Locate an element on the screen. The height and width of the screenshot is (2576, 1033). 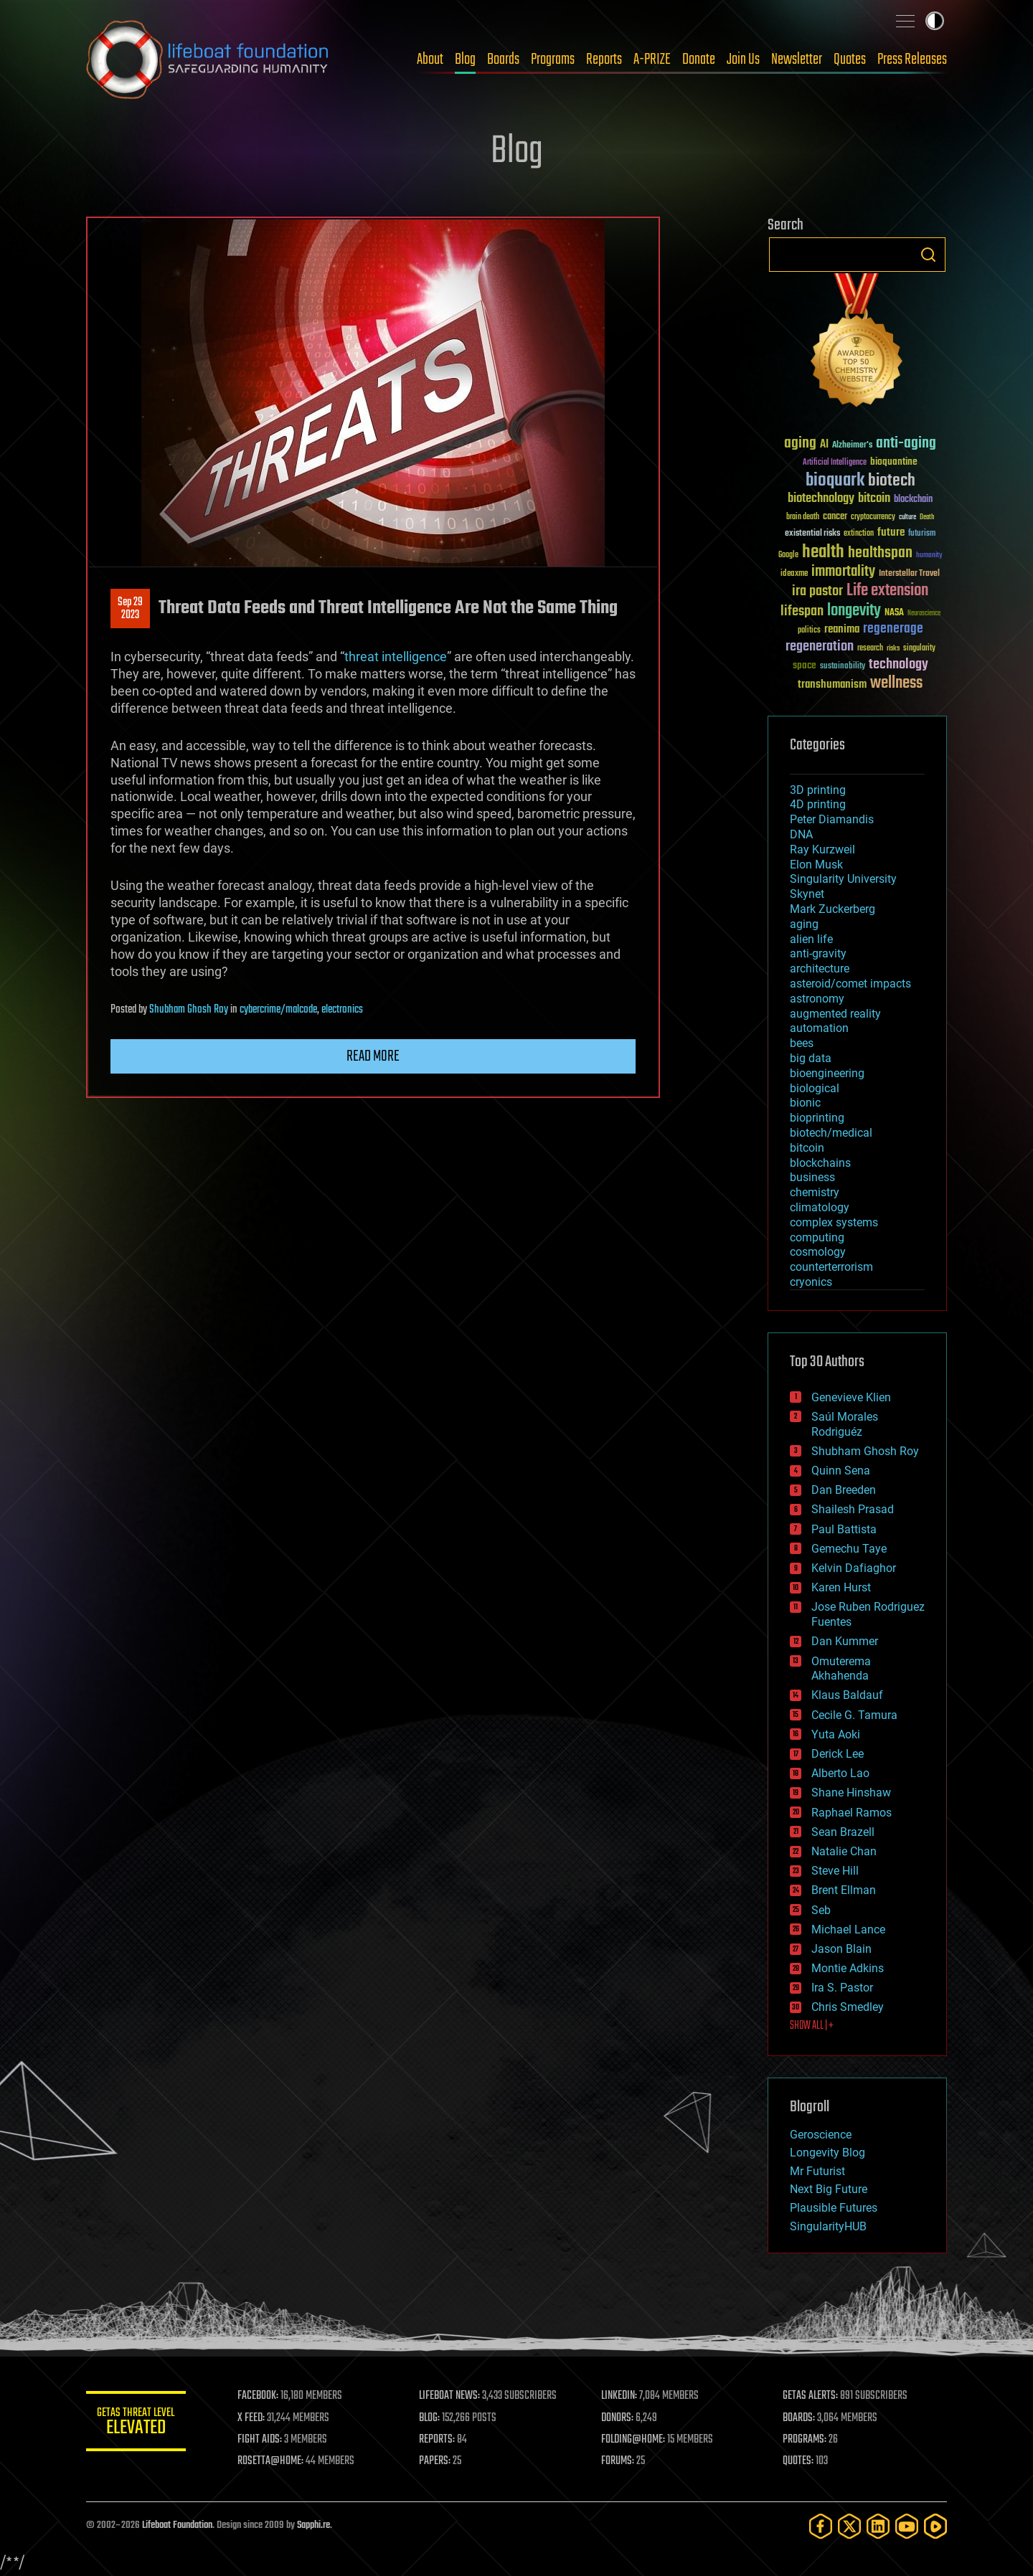
bioengineering is located at coordinates (827, 1073).